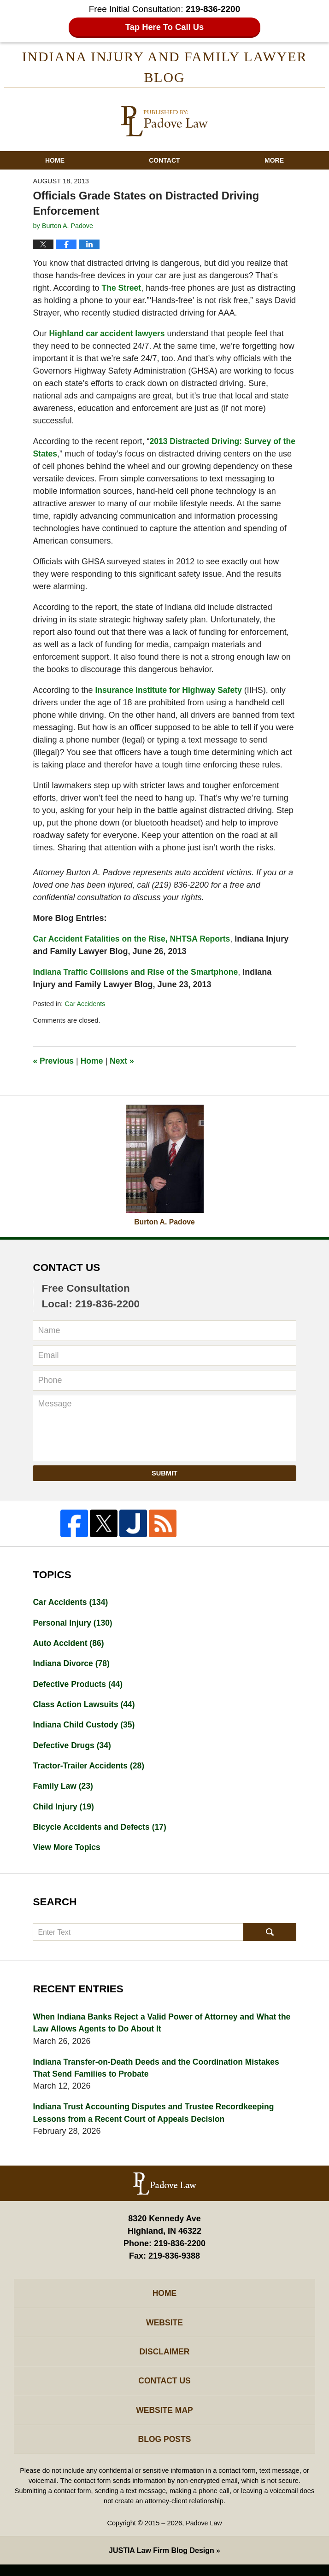 This screenshot has height=2576, width=329. Describe the element at coordinates (85, 1004) in the screenshot. I see `Car Accidents` at that location.